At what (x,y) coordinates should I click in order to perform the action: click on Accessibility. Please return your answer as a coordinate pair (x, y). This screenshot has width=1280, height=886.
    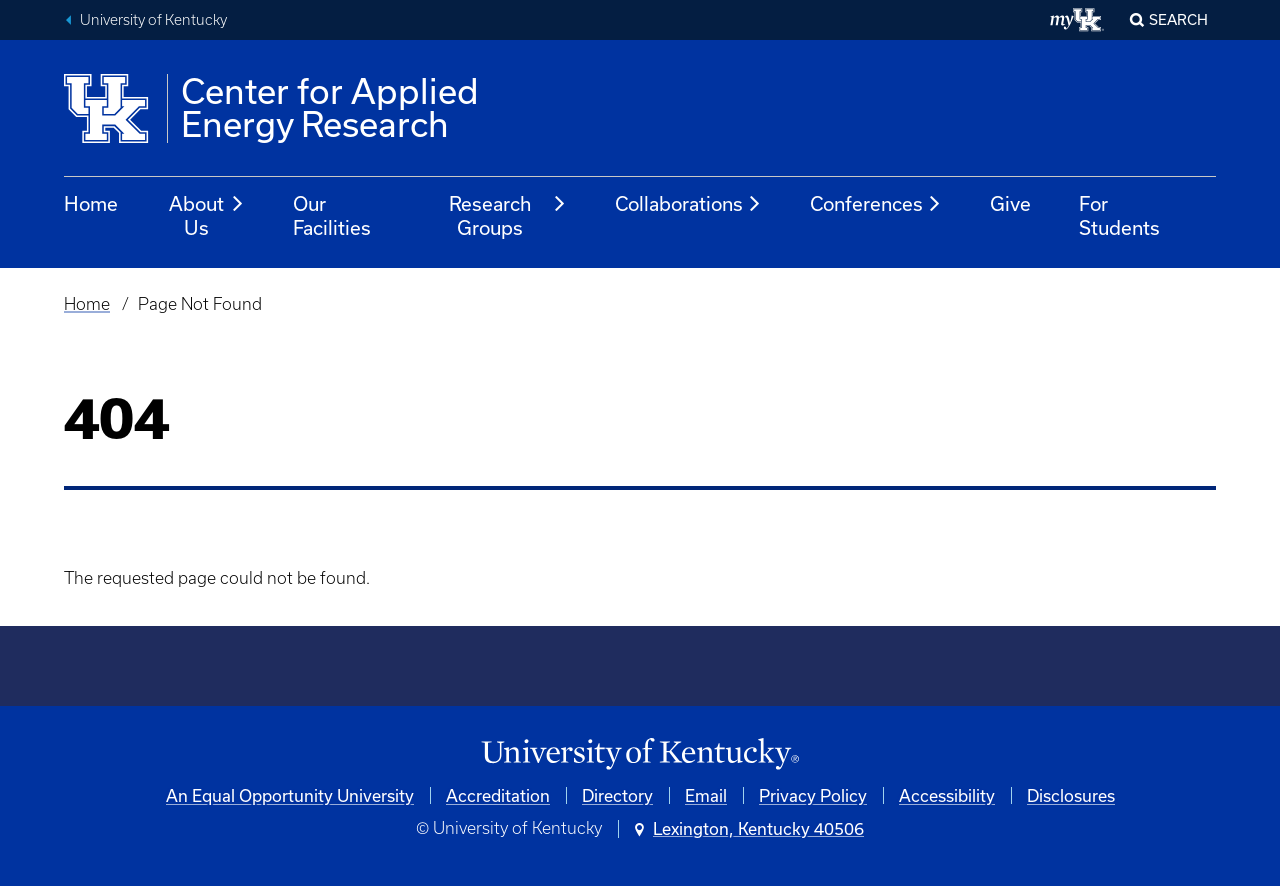
    Looking at the image, I should click on (947, 795).